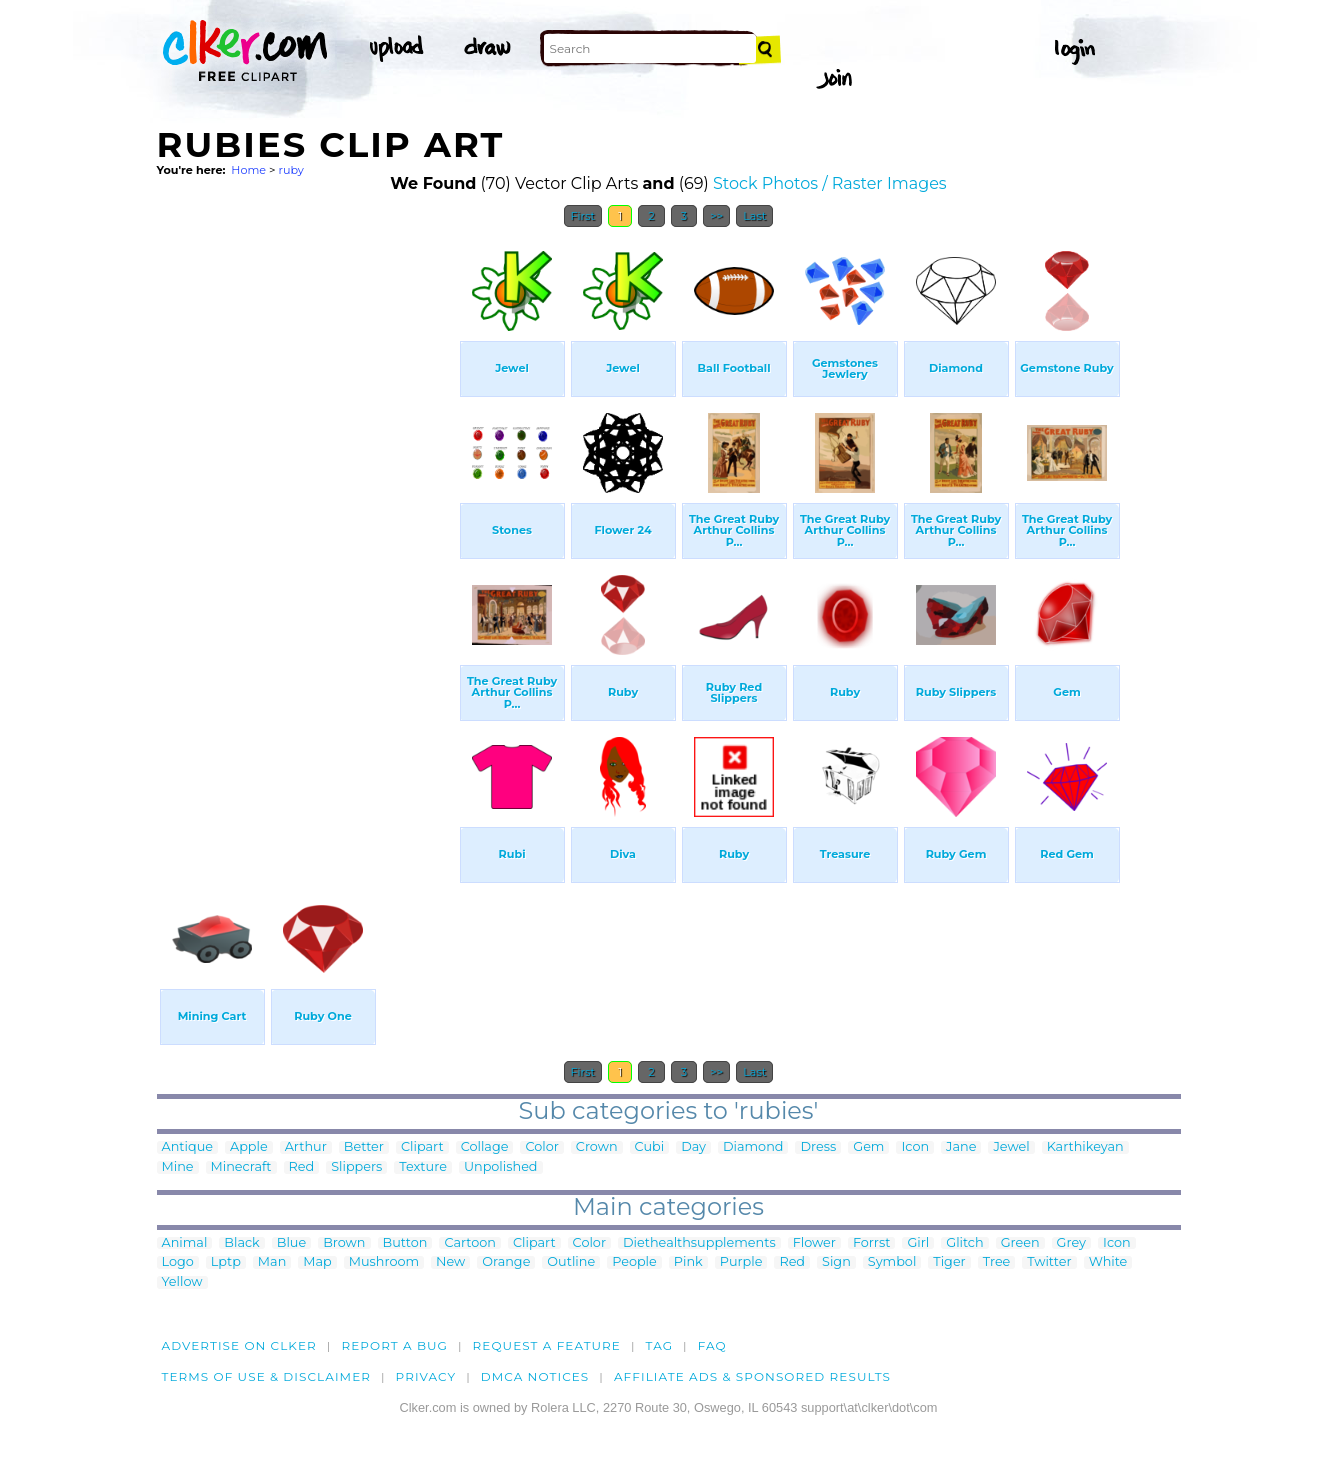 The height and width of the screenshot is (1482, 1337). What do you see at coordinates (650, 1147) in the screenshot?
I see `Cubi` at bounding box center [650, 1147].